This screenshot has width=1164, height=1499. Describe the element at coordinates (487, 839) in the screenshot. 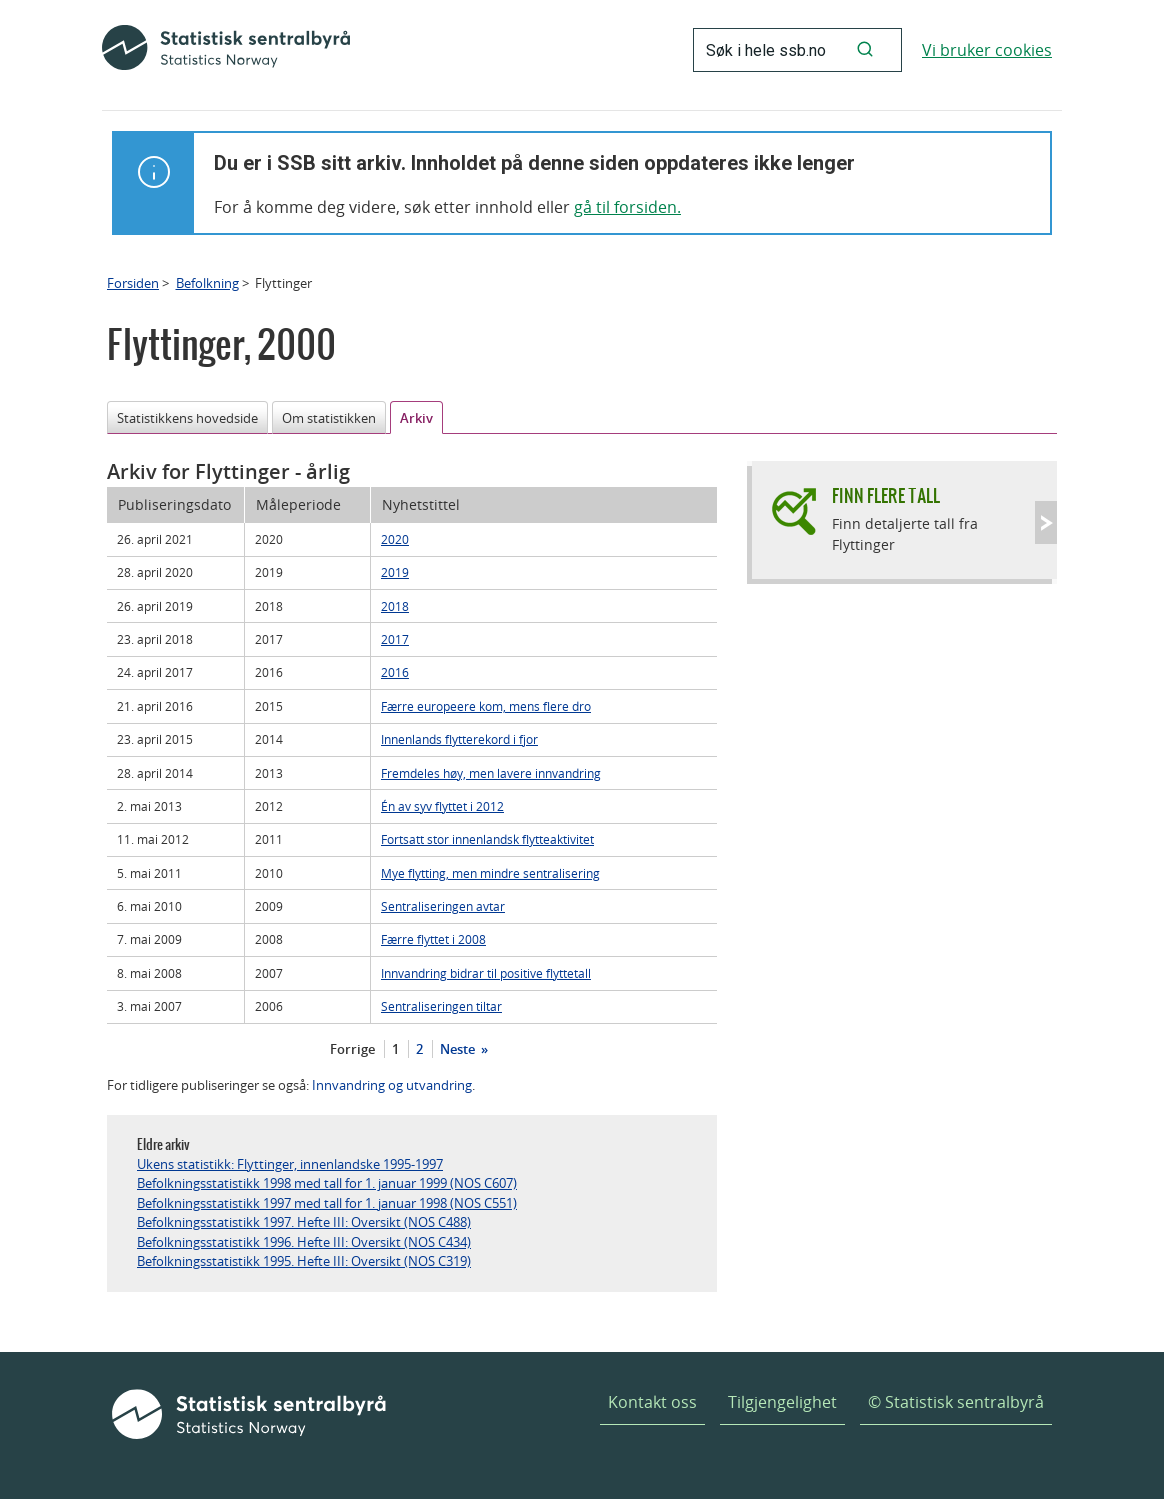

I see `Fortsatt stor innenlandsk flytteaktivitet` at that location.